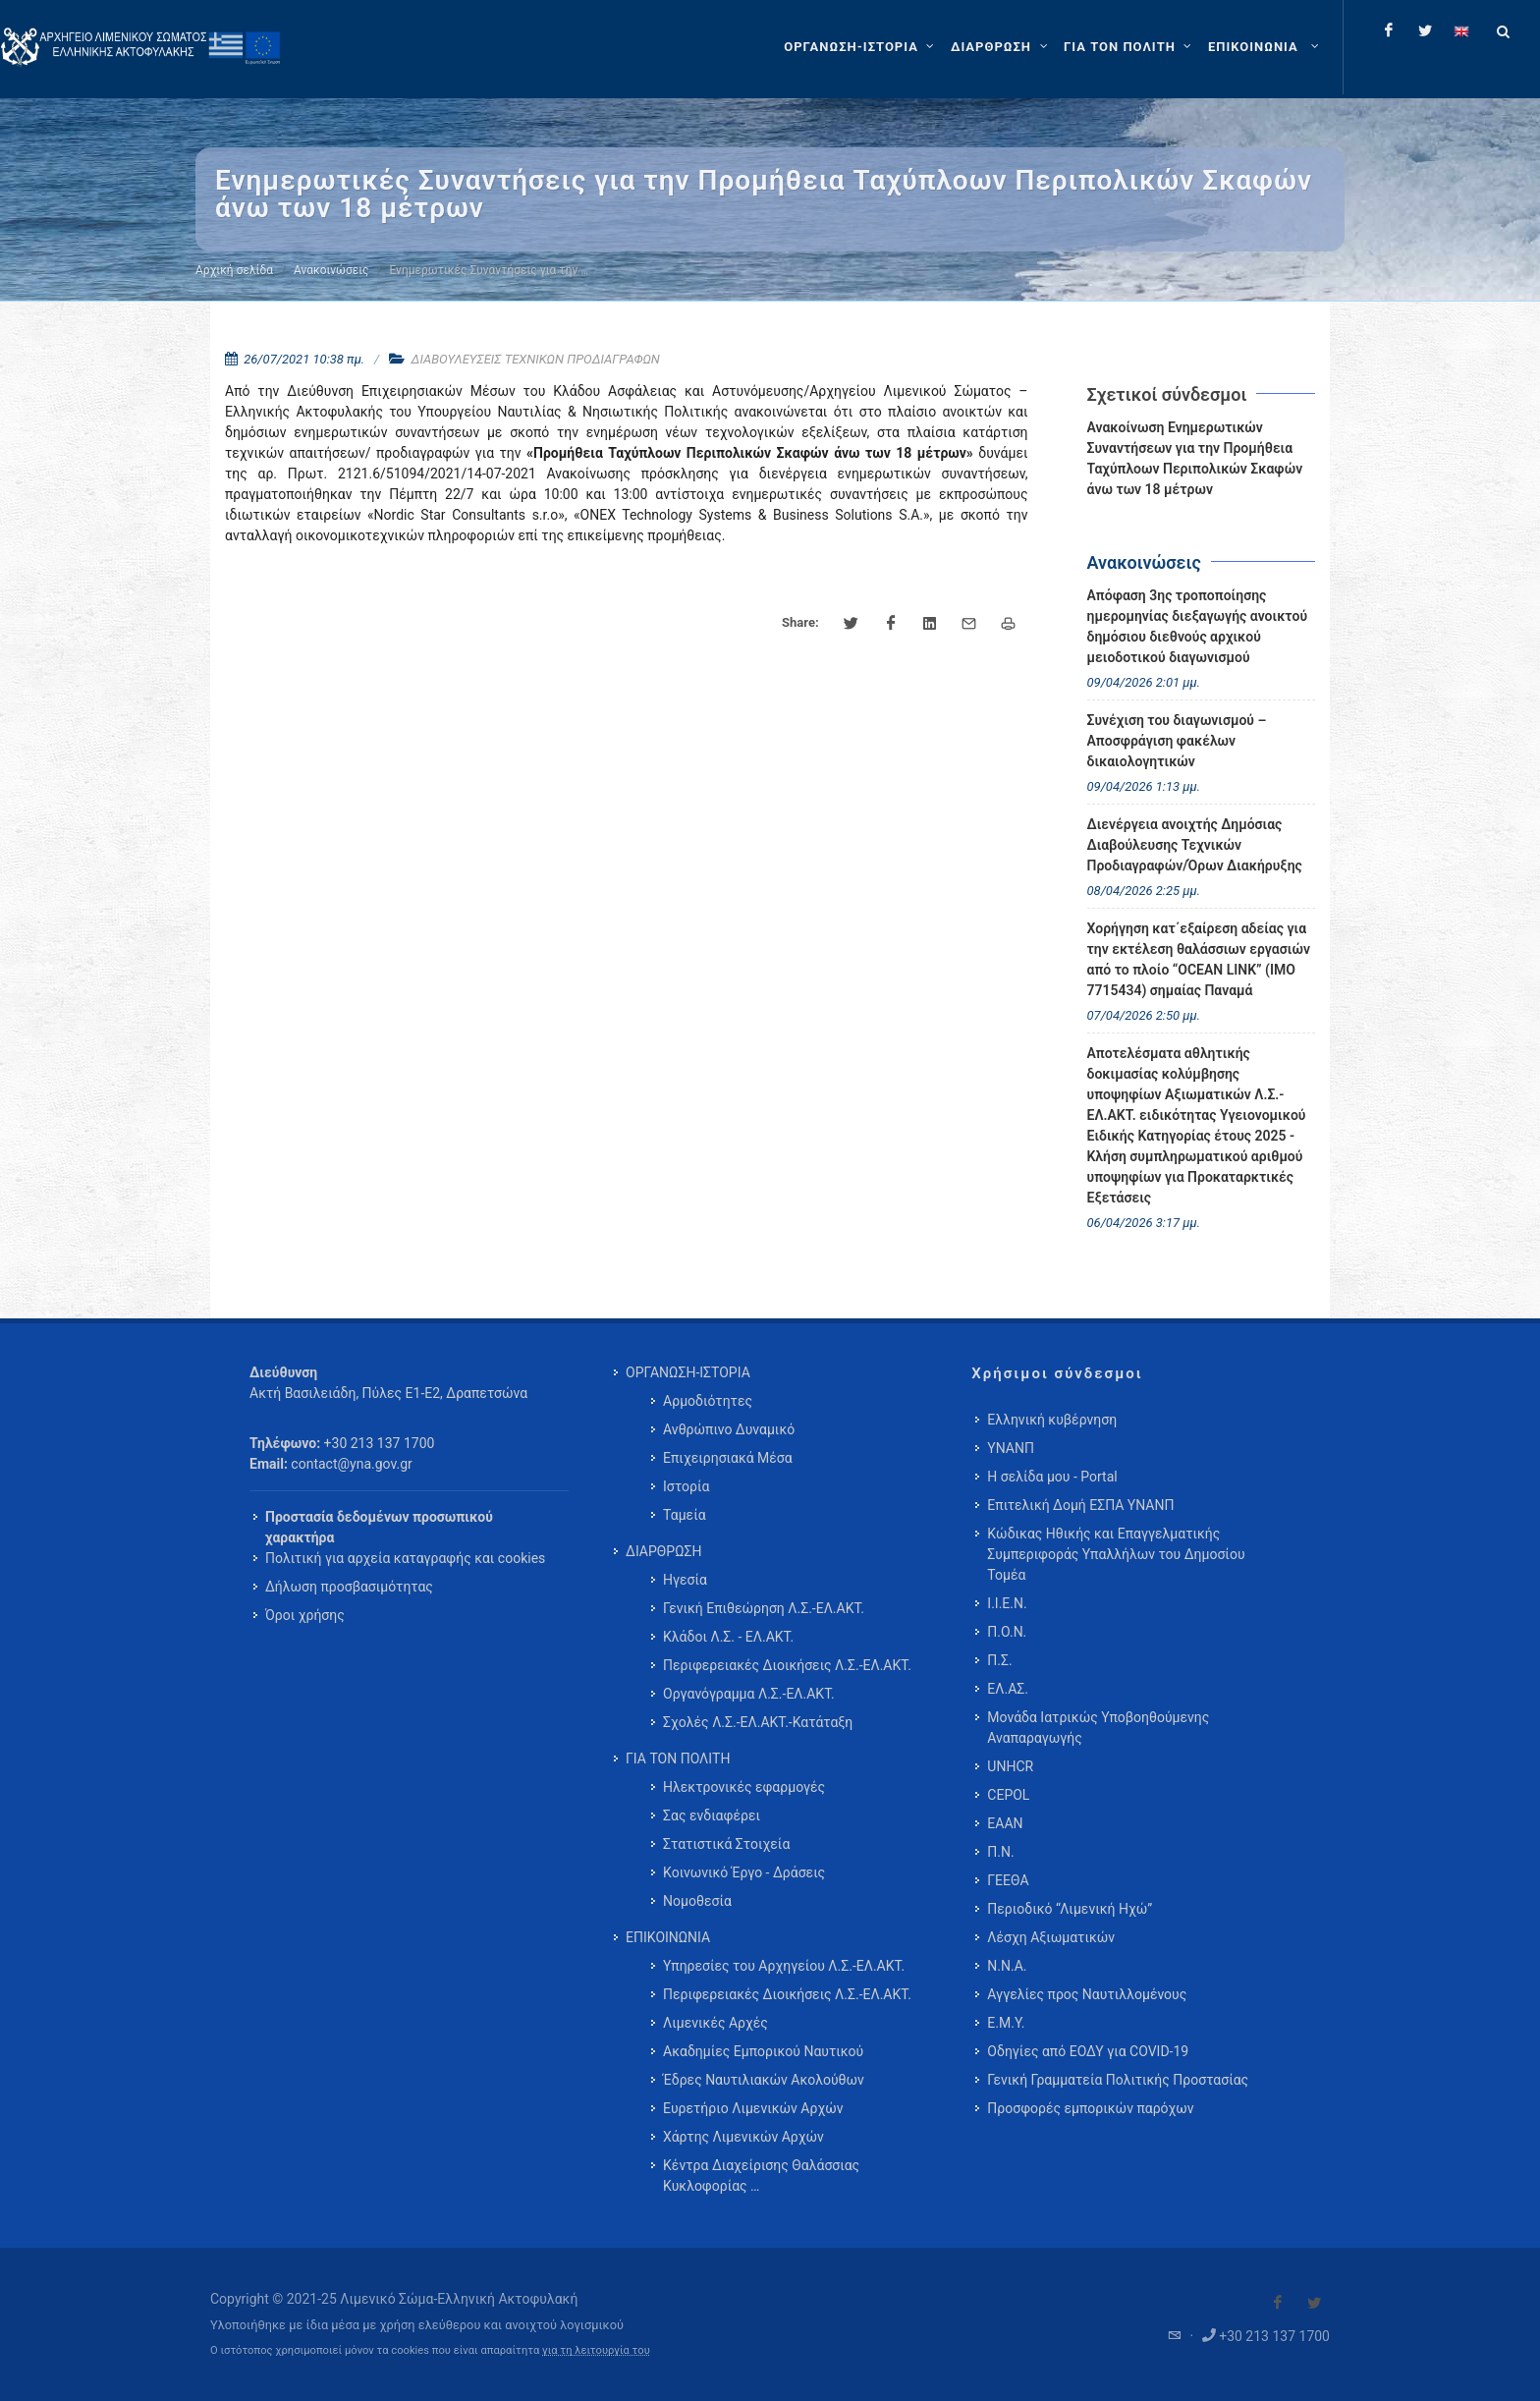 The image size is (1540, 2401). I want to click on Λιμενικές Αρχές [menuitem], so click(715, 2023).